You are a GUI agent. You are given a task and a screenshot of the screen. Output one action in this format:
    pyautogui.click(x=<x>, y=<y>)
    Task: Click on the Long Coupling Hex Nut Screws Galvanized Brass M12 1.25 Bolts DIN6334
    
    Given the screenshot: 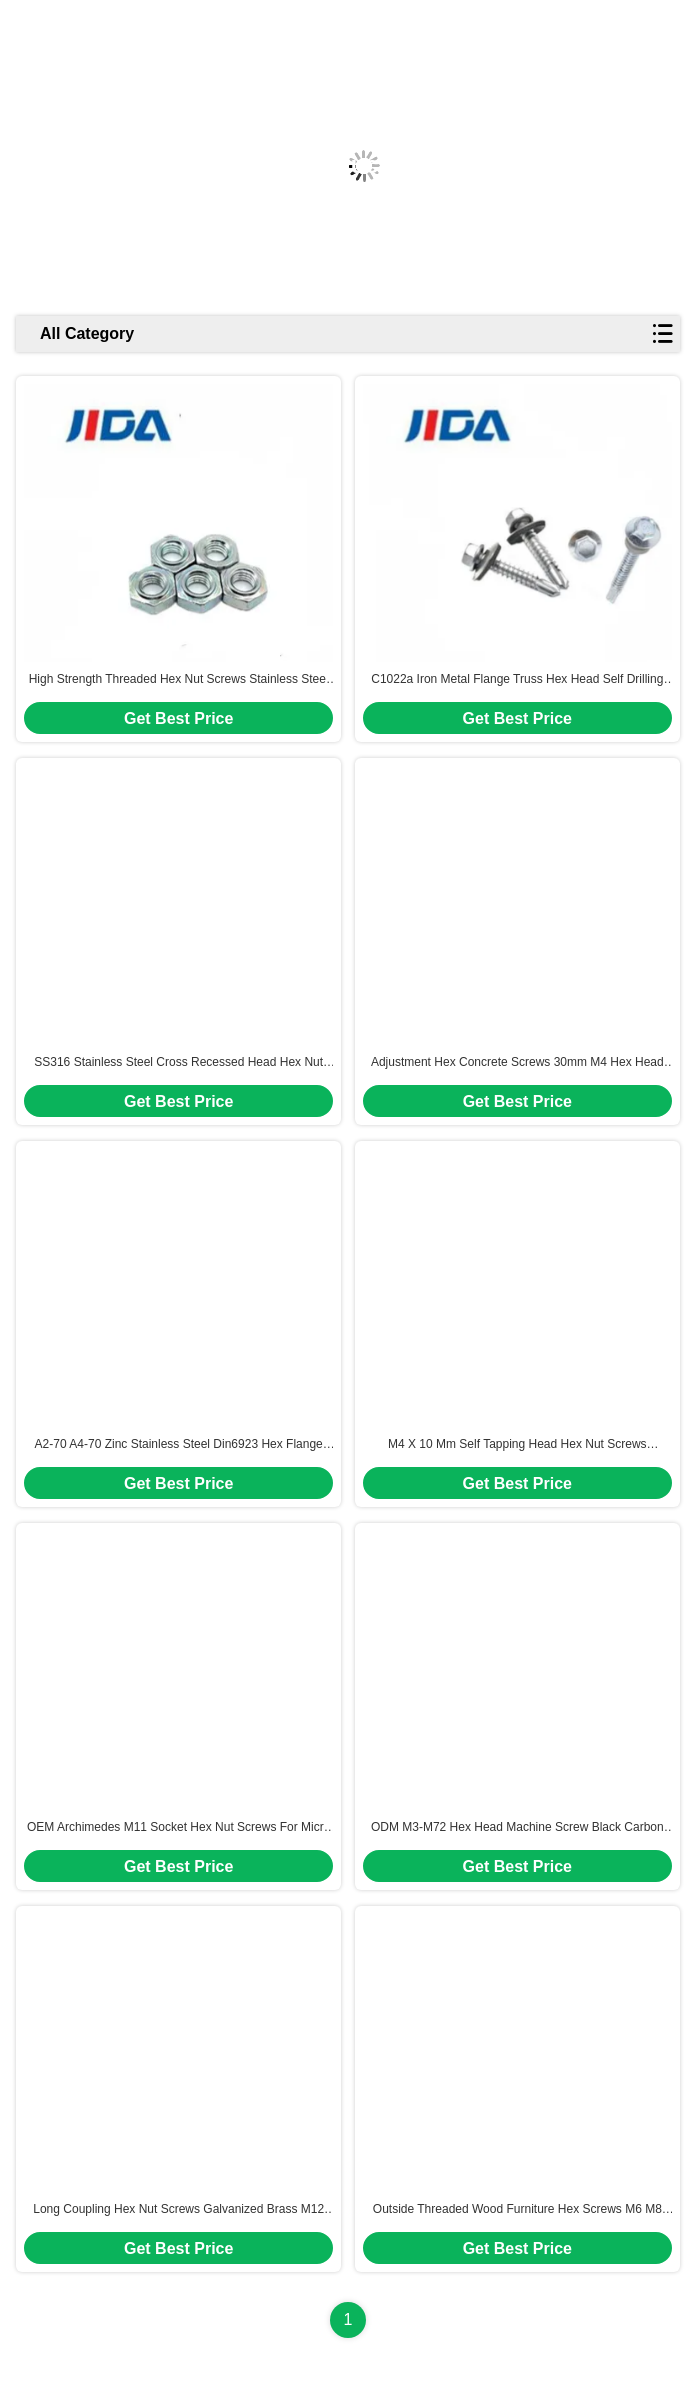 What is the action you would take?
    pyautogui.click(x=178, y=2210)
    